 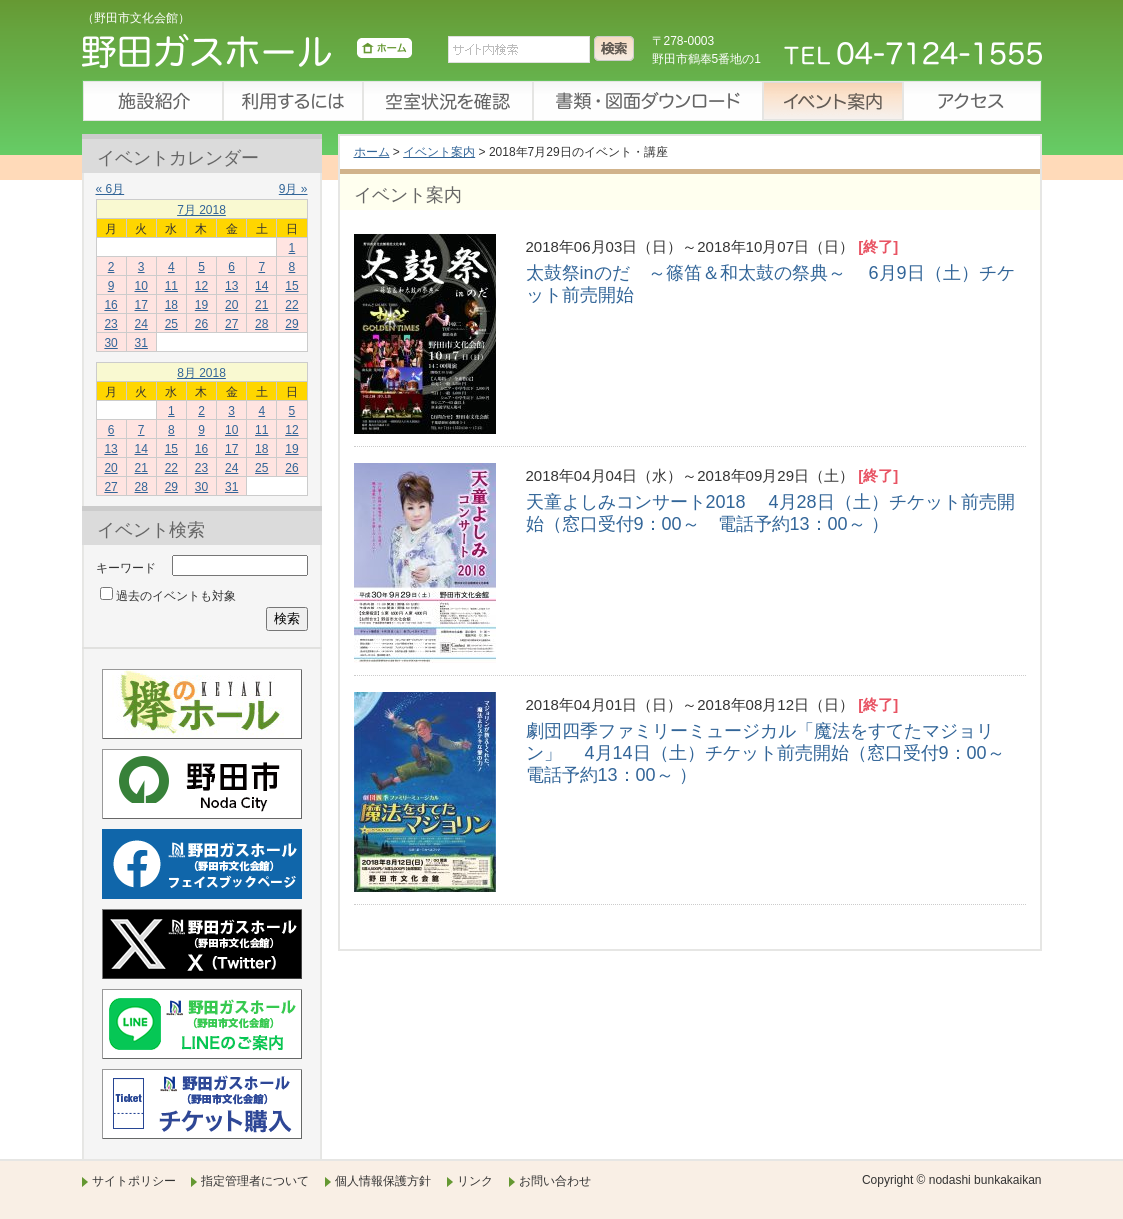 I want to click on 14, so click(x=261, y=286).